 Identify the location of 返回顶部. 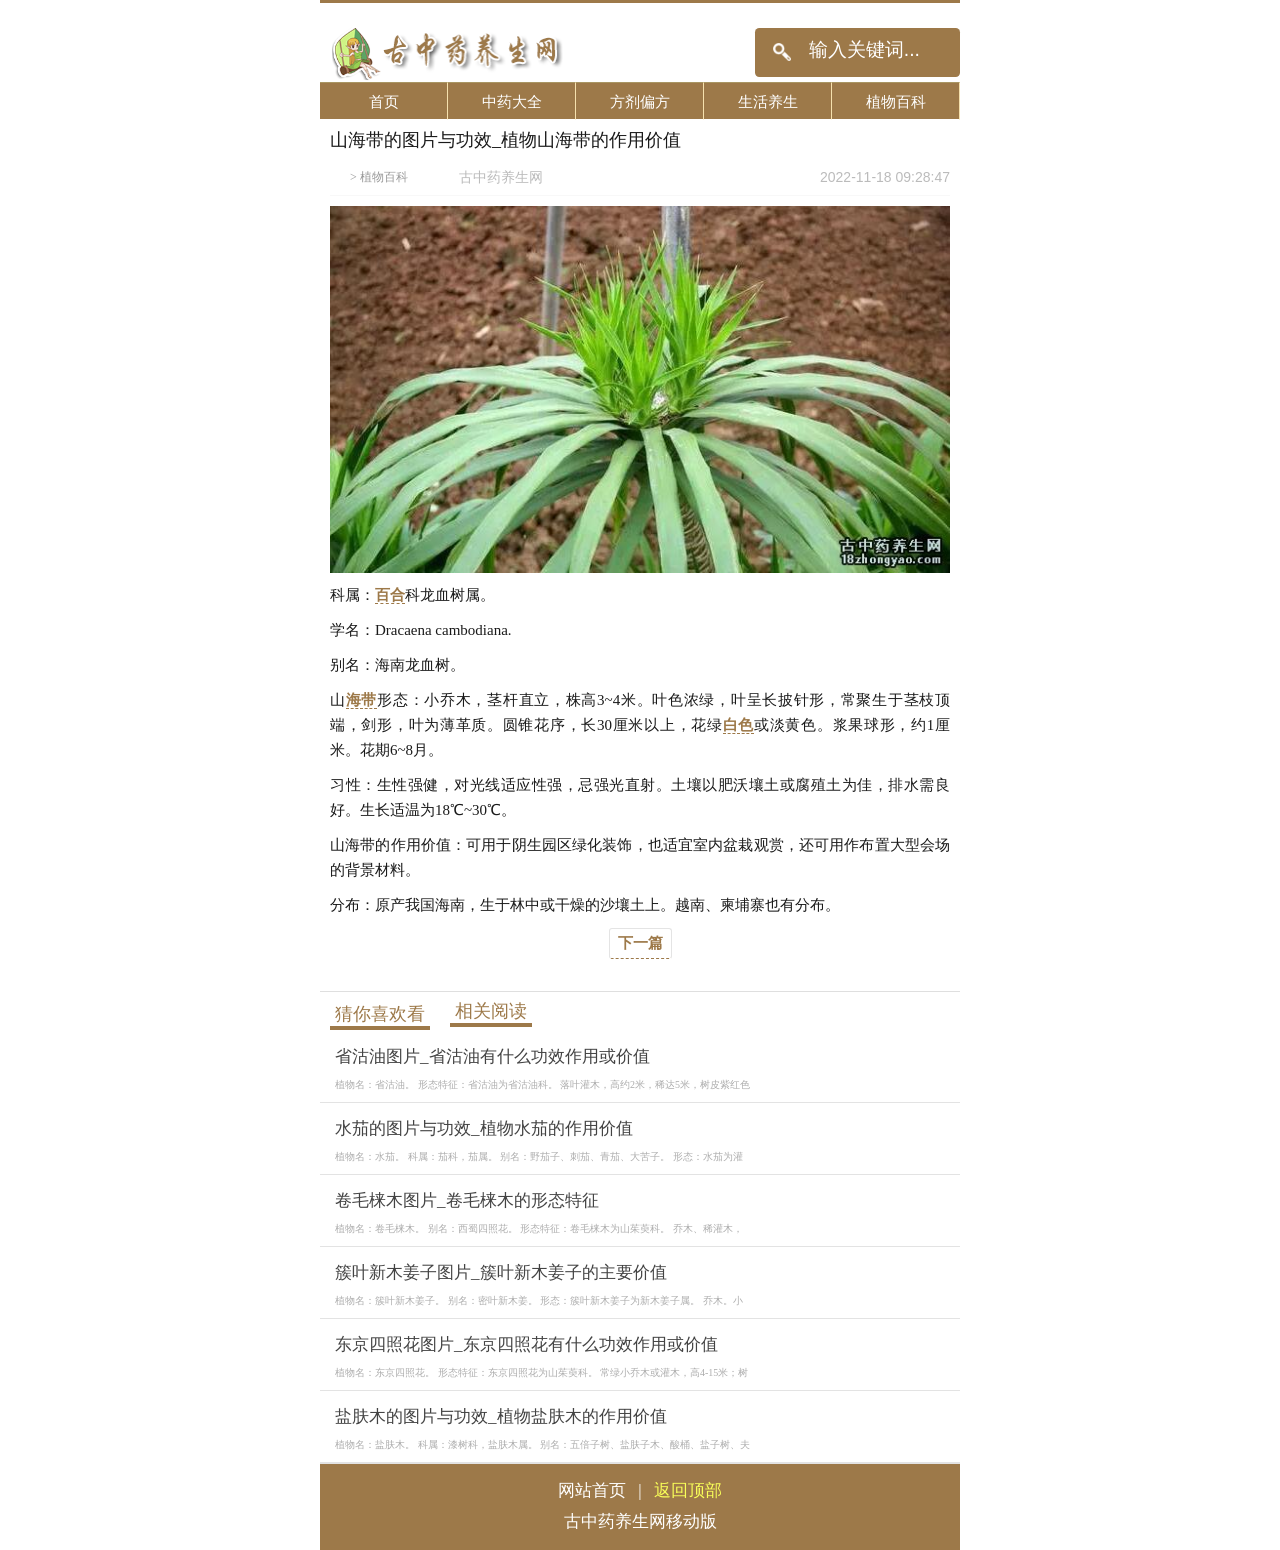
(688, 1490).